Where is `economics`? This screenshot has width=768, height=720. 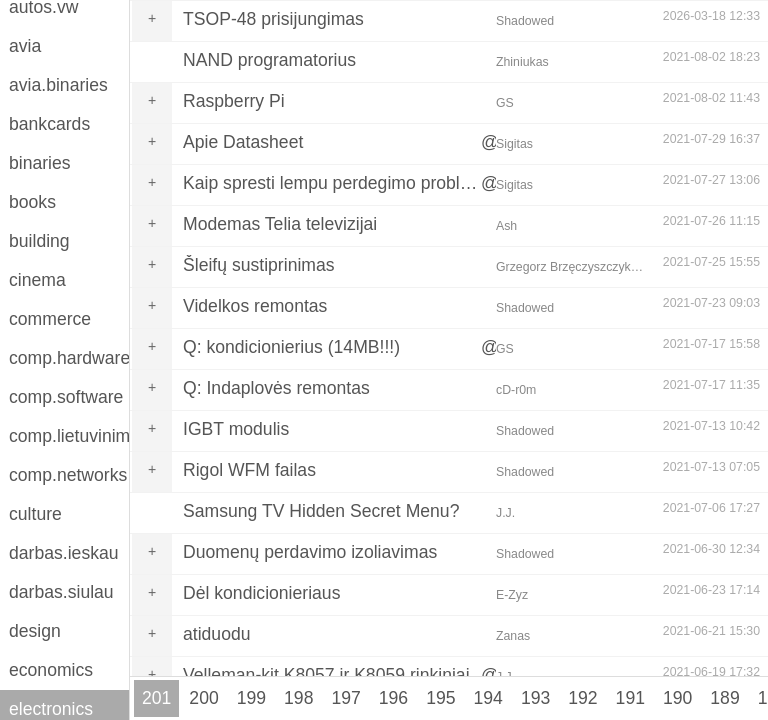
economics is located at coordinates (51, 670).